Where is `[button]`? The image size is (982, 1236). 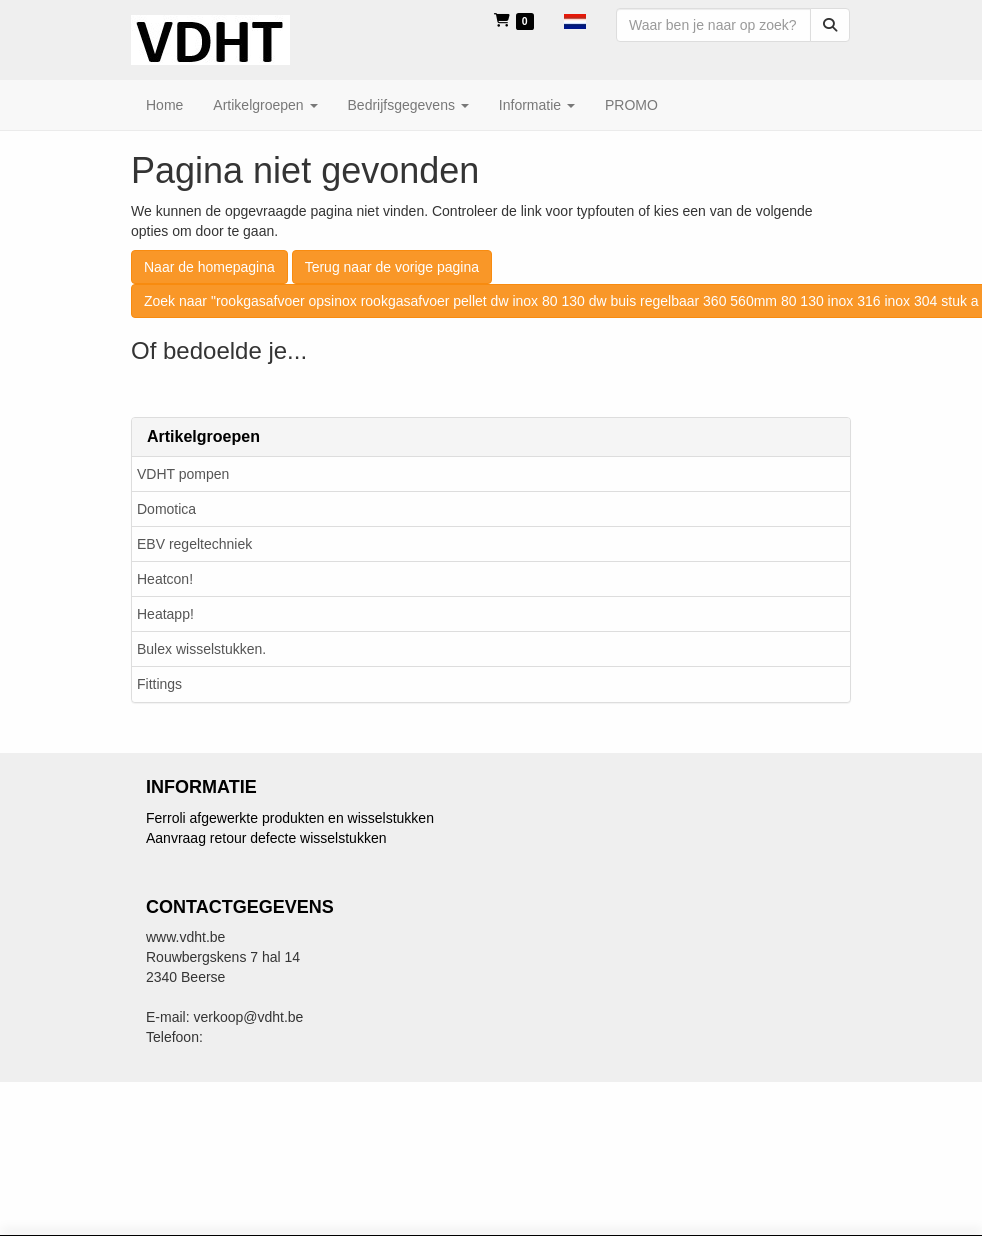 [button] is located at coordinates (575, 20).